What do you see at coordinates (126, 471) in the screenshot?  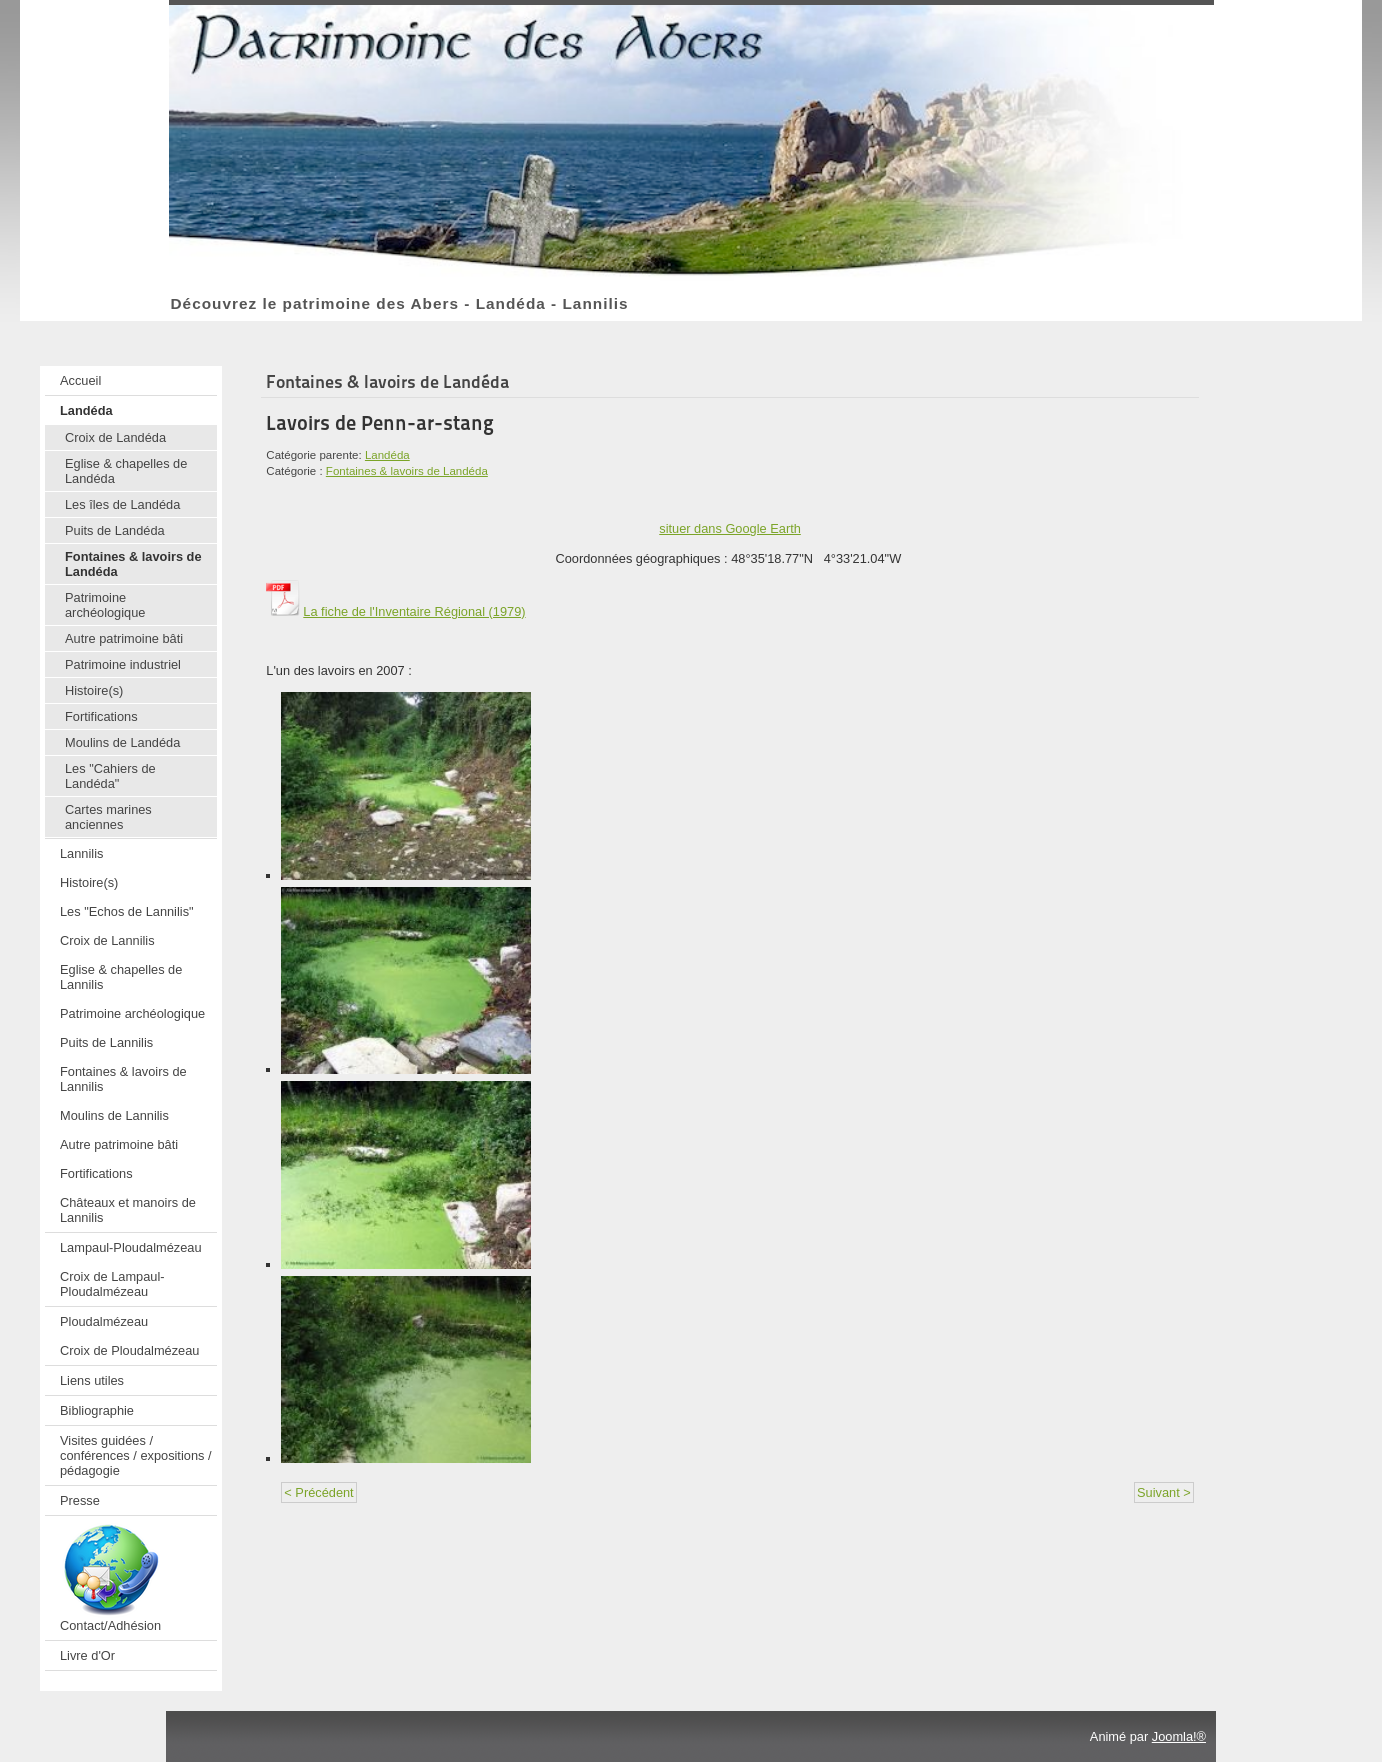 I see `Eglise & chapelles de Landéda` at bounding box center [126, 471].